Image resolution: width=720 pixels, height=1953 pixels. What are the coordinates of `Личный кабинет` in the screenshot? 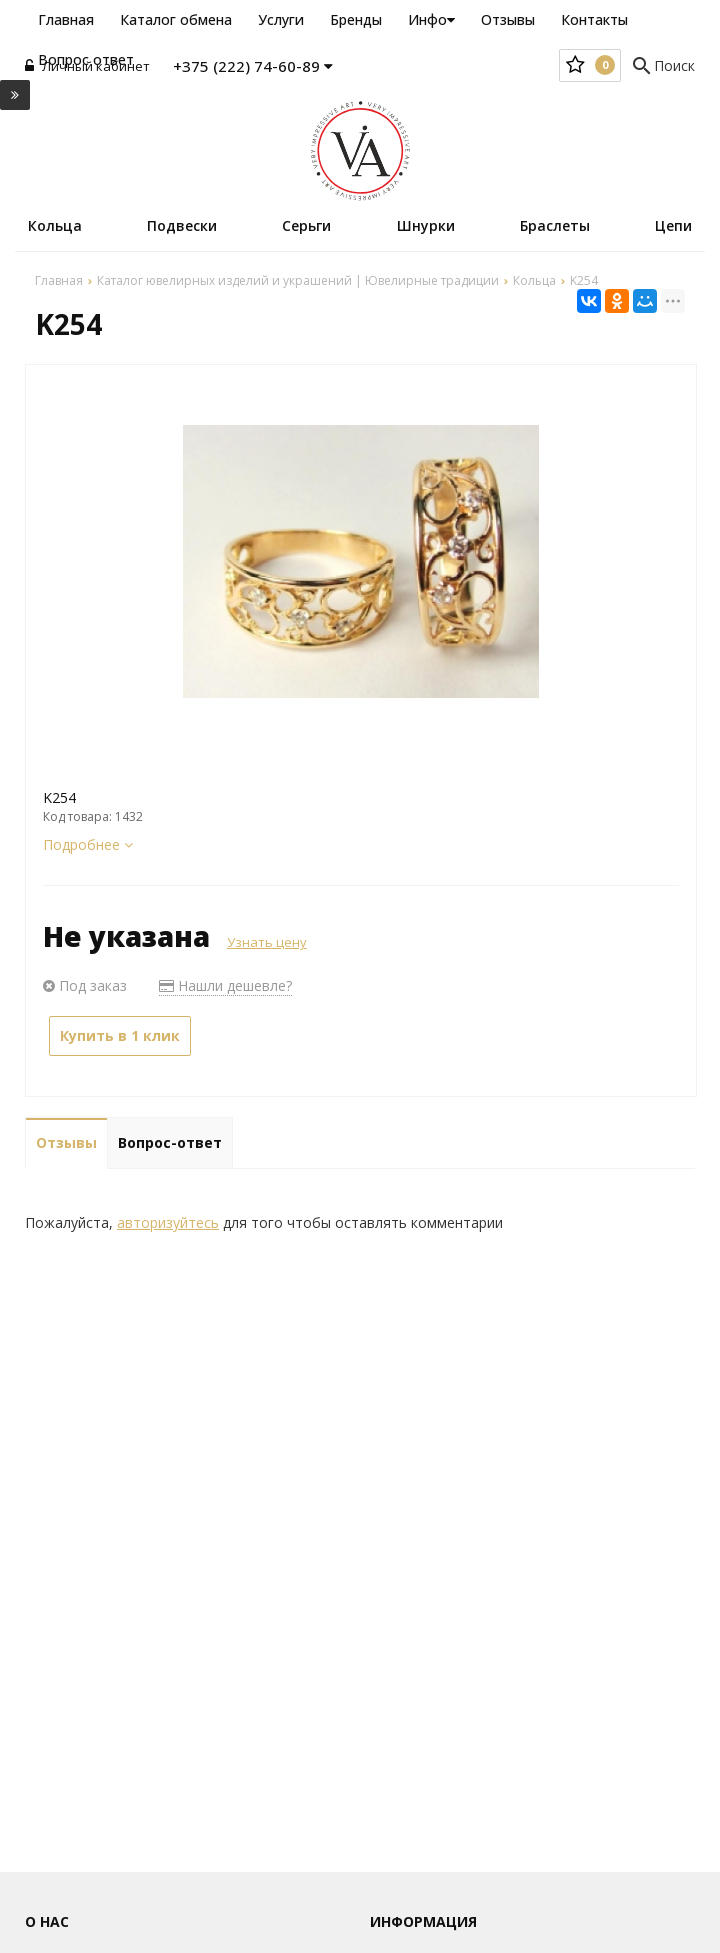 It's located at (87, 66).